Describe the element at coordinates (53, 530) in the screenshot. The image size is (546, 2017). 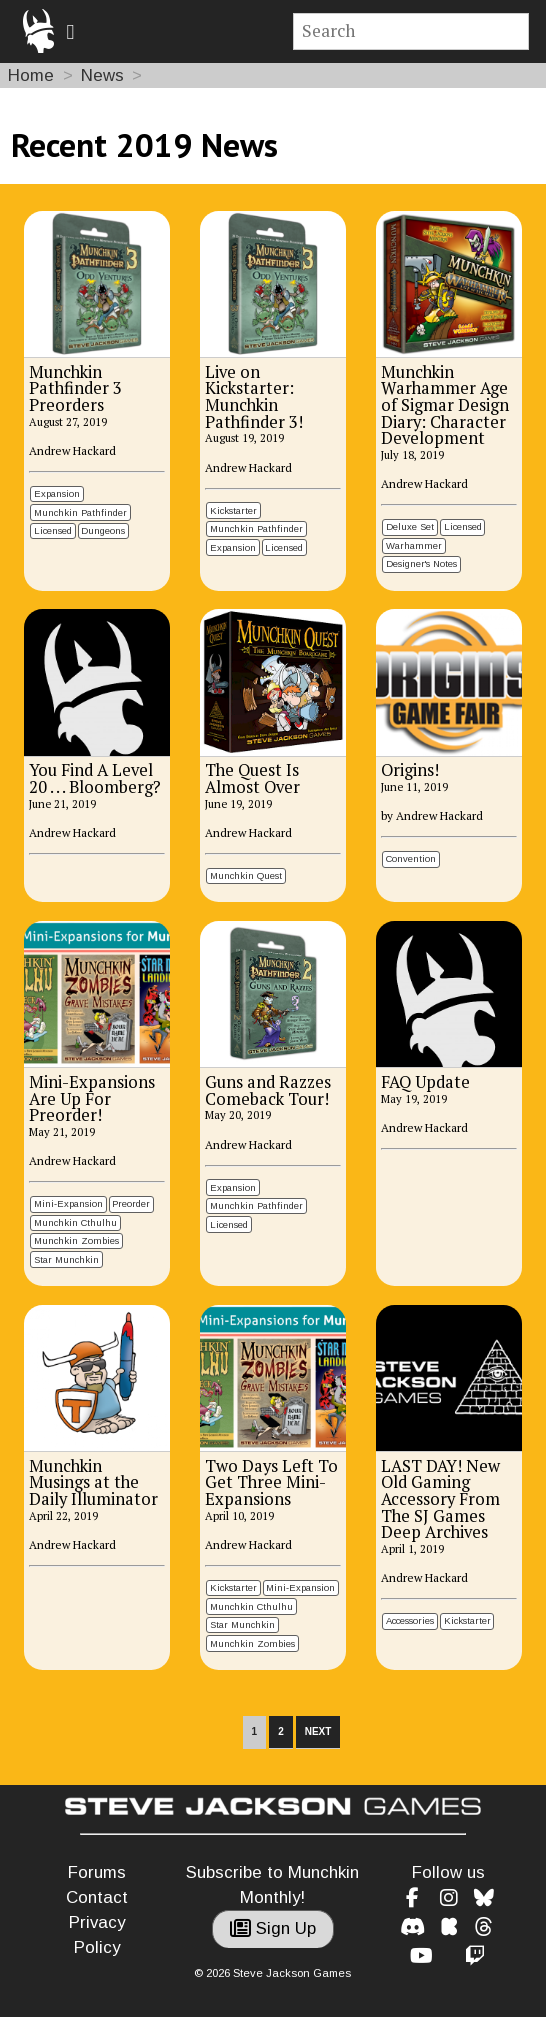
I see `Licensed` at that location.